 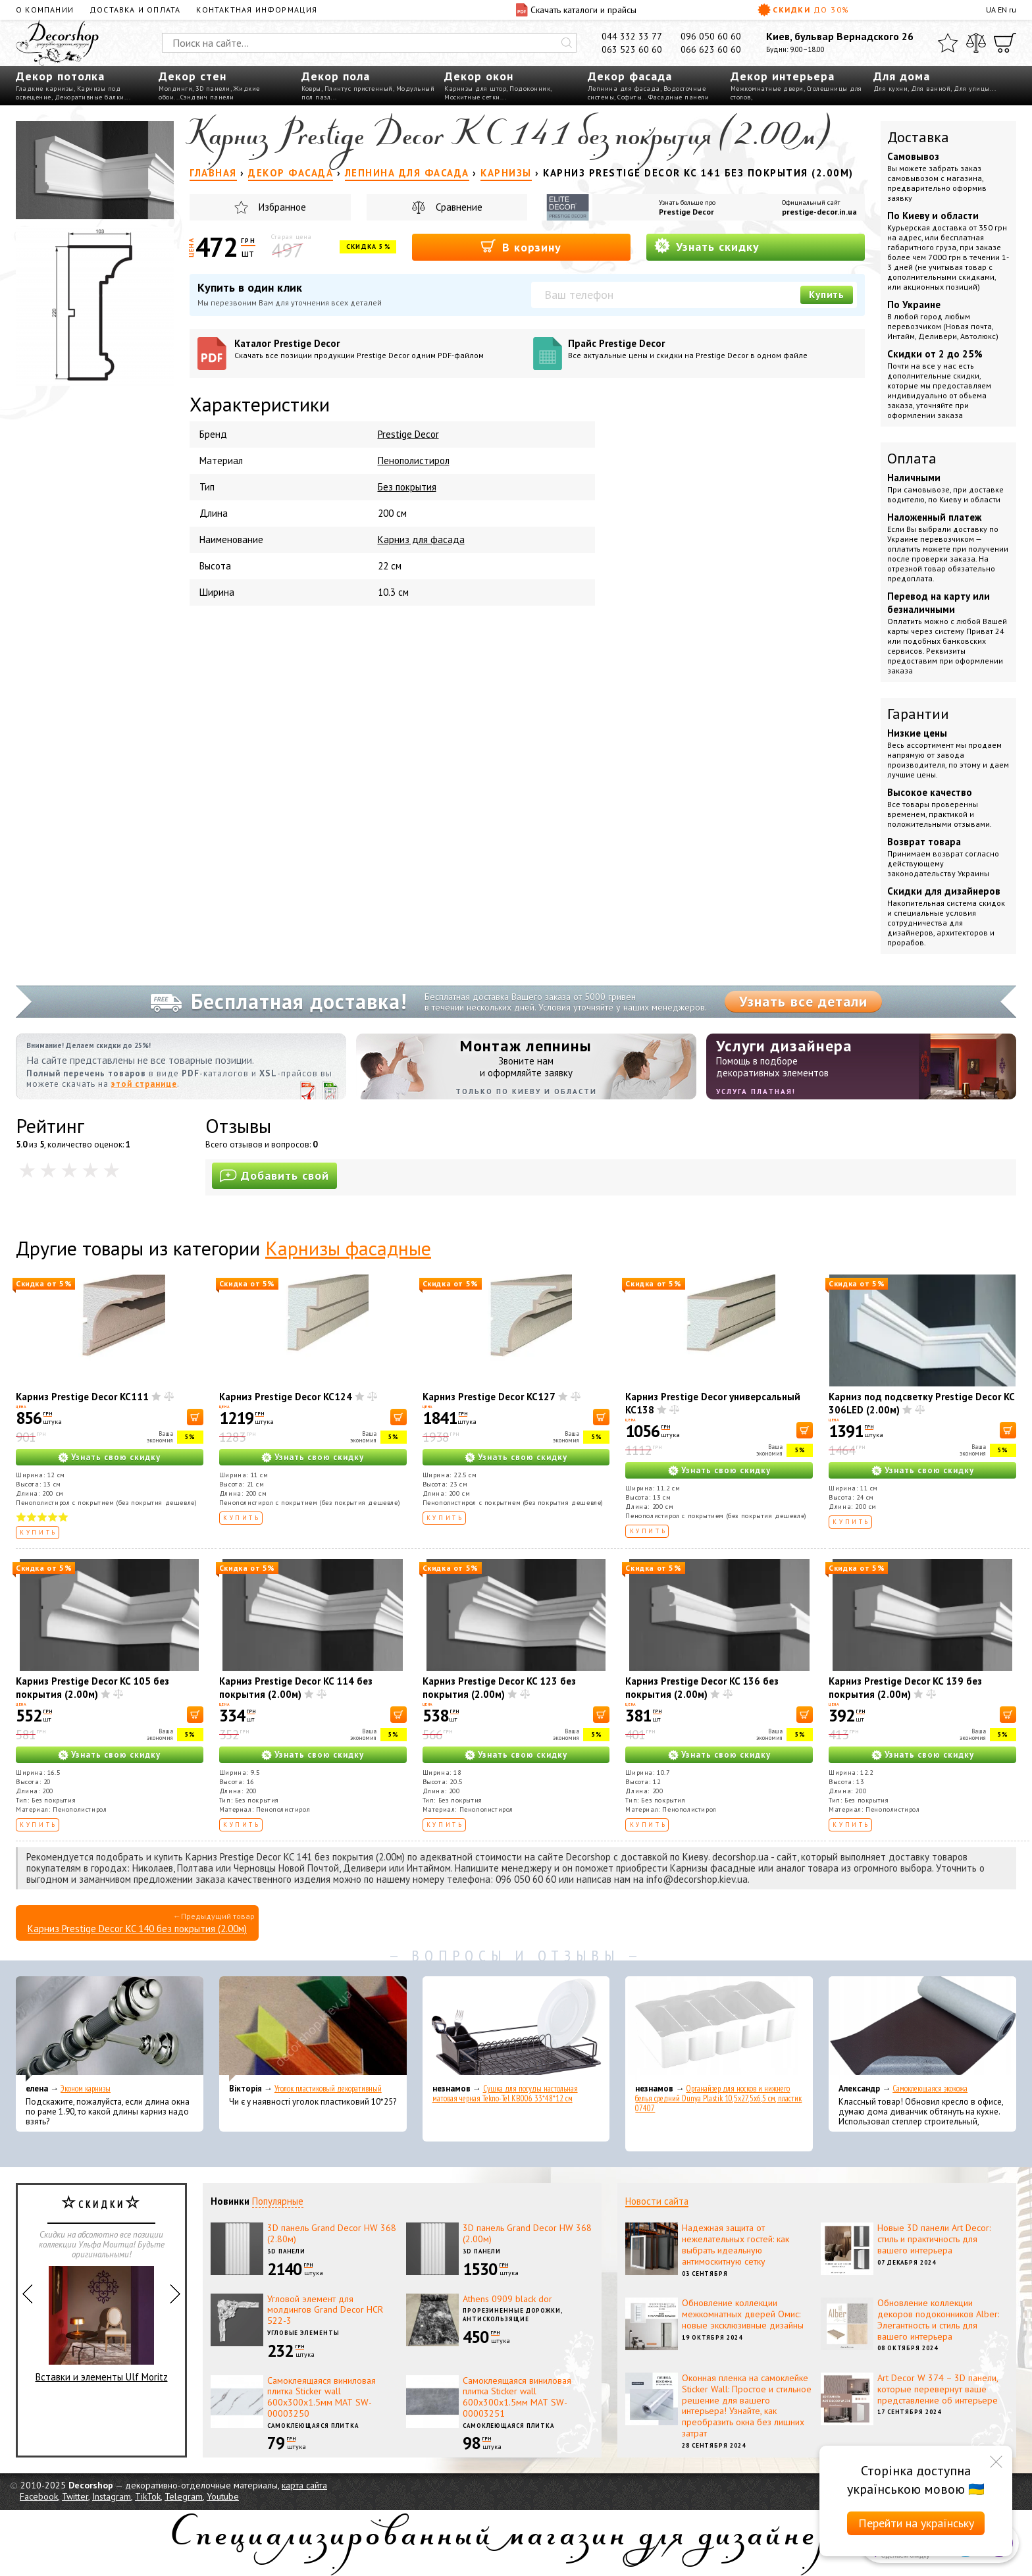 What do you see at coordinates (39, 2496) in the screenshot?
I see `Facebook` at bounding box center [39, 2496].